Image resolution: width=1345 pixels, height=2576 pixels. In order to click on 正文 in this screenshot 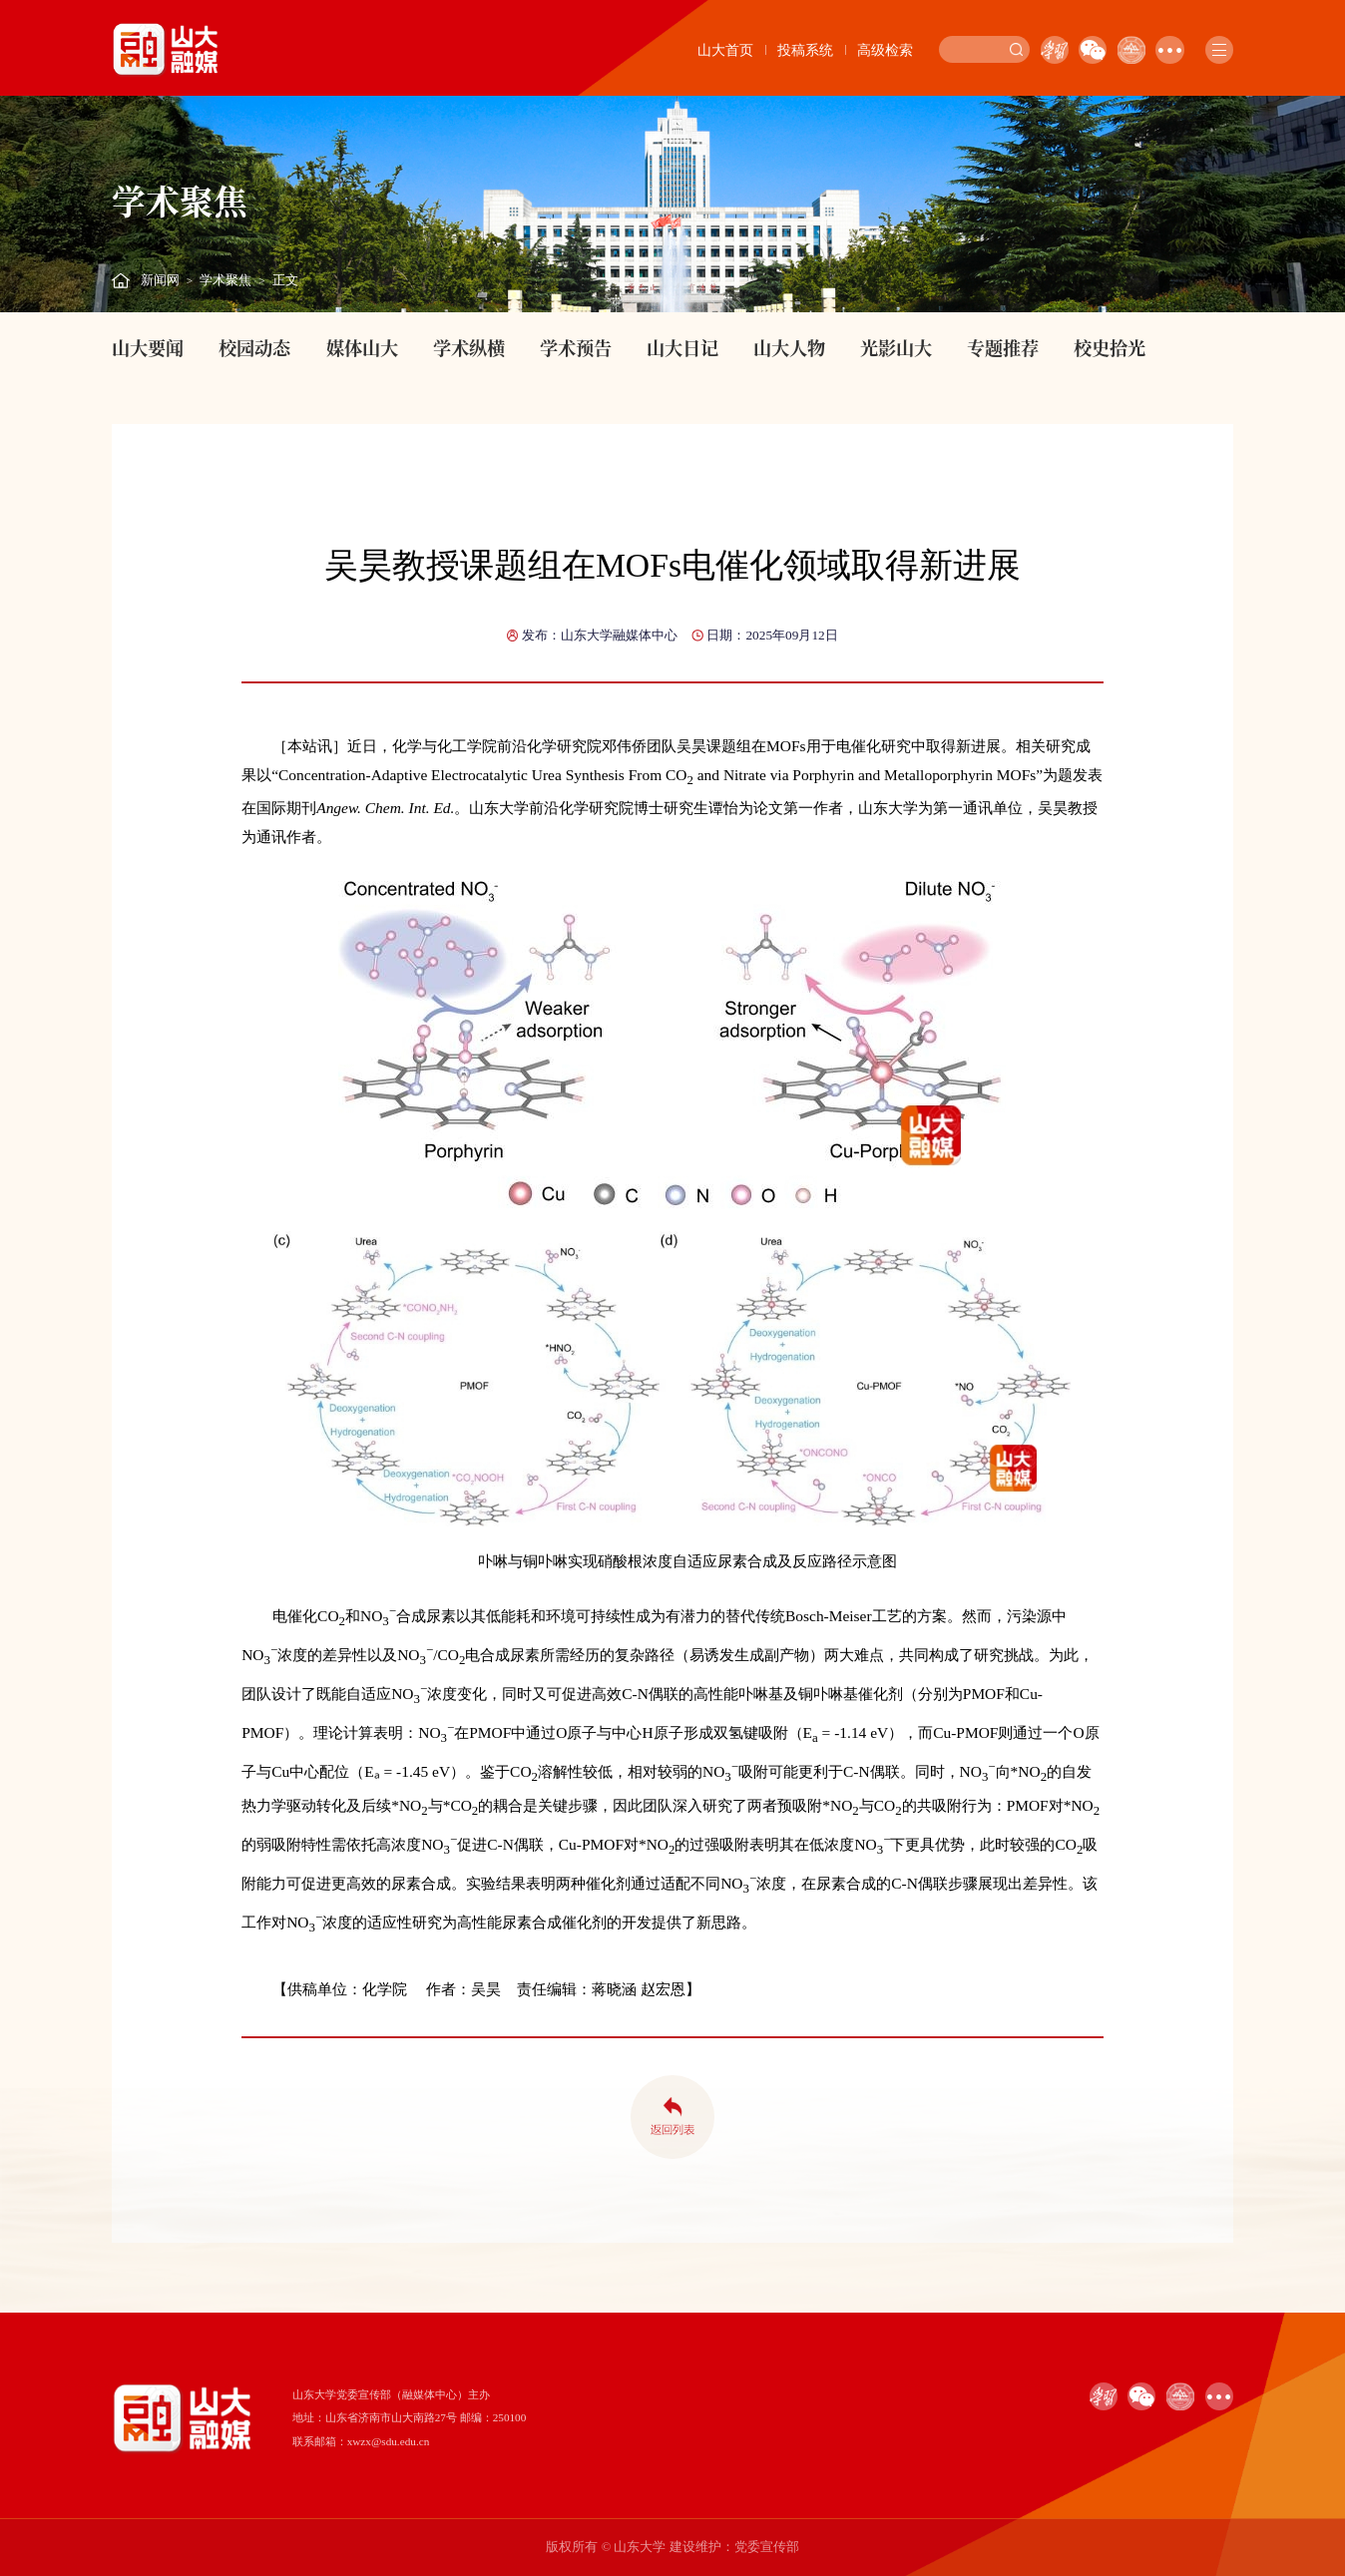, I will do `click(285, 280)`.